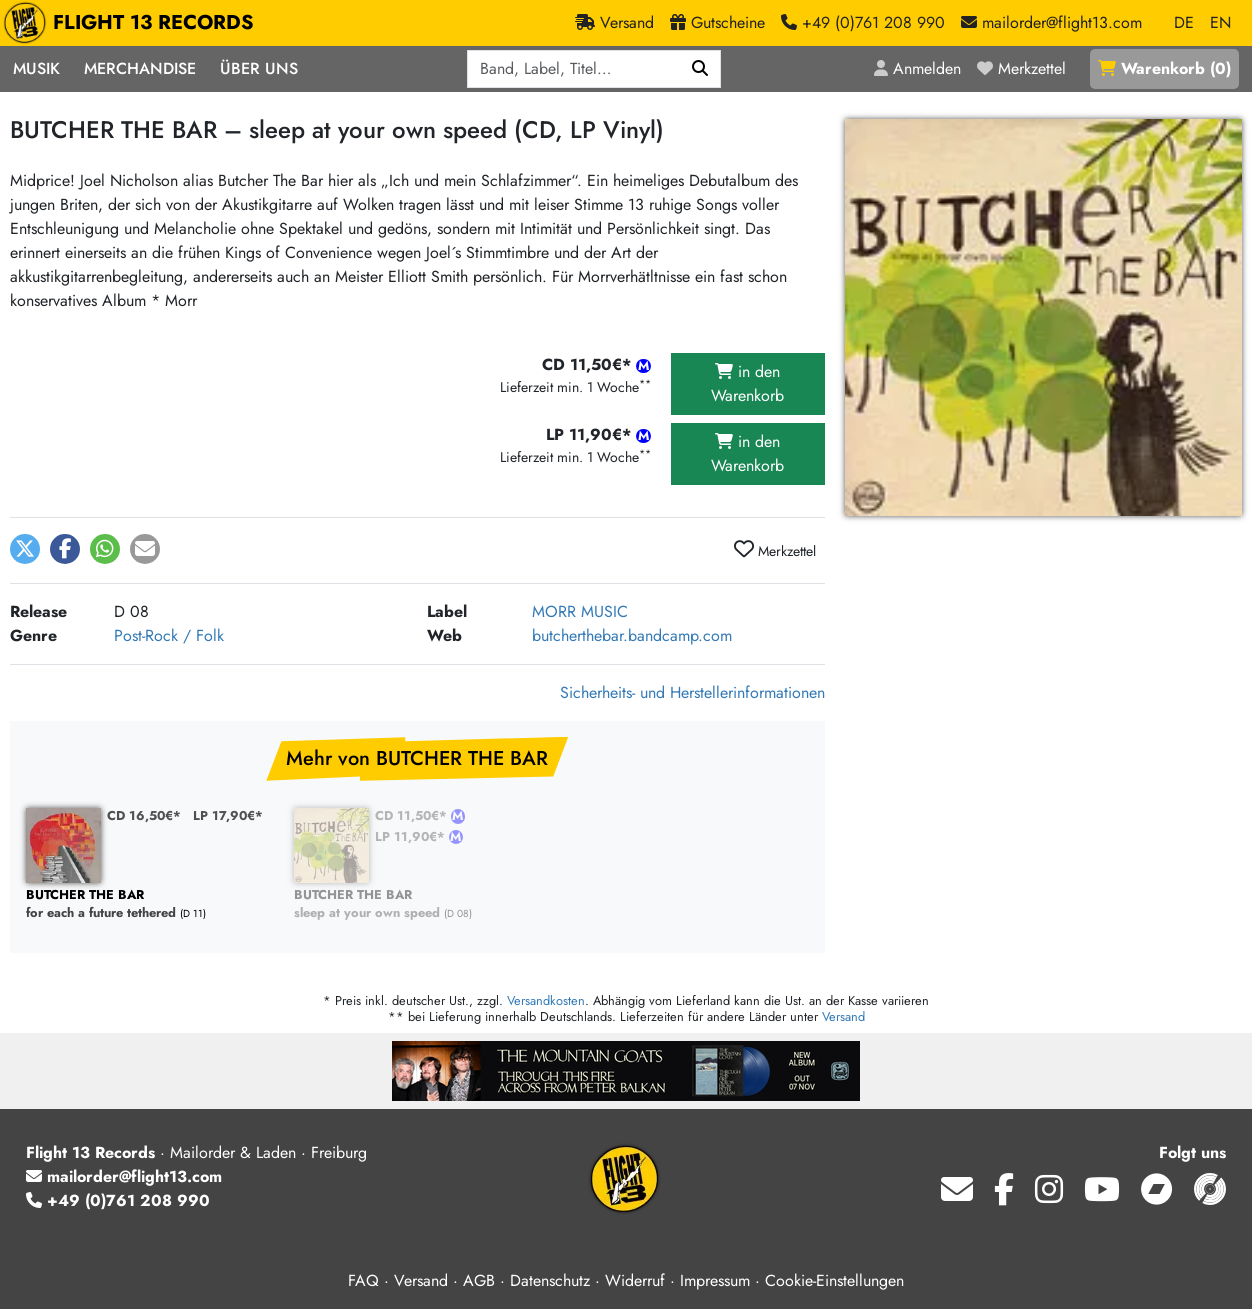 The height and width of the screenshot is (1309, 1252). Describe the element at coordinates (413, 815) in the screenshot. I see `CD 11,50€*` at that location.